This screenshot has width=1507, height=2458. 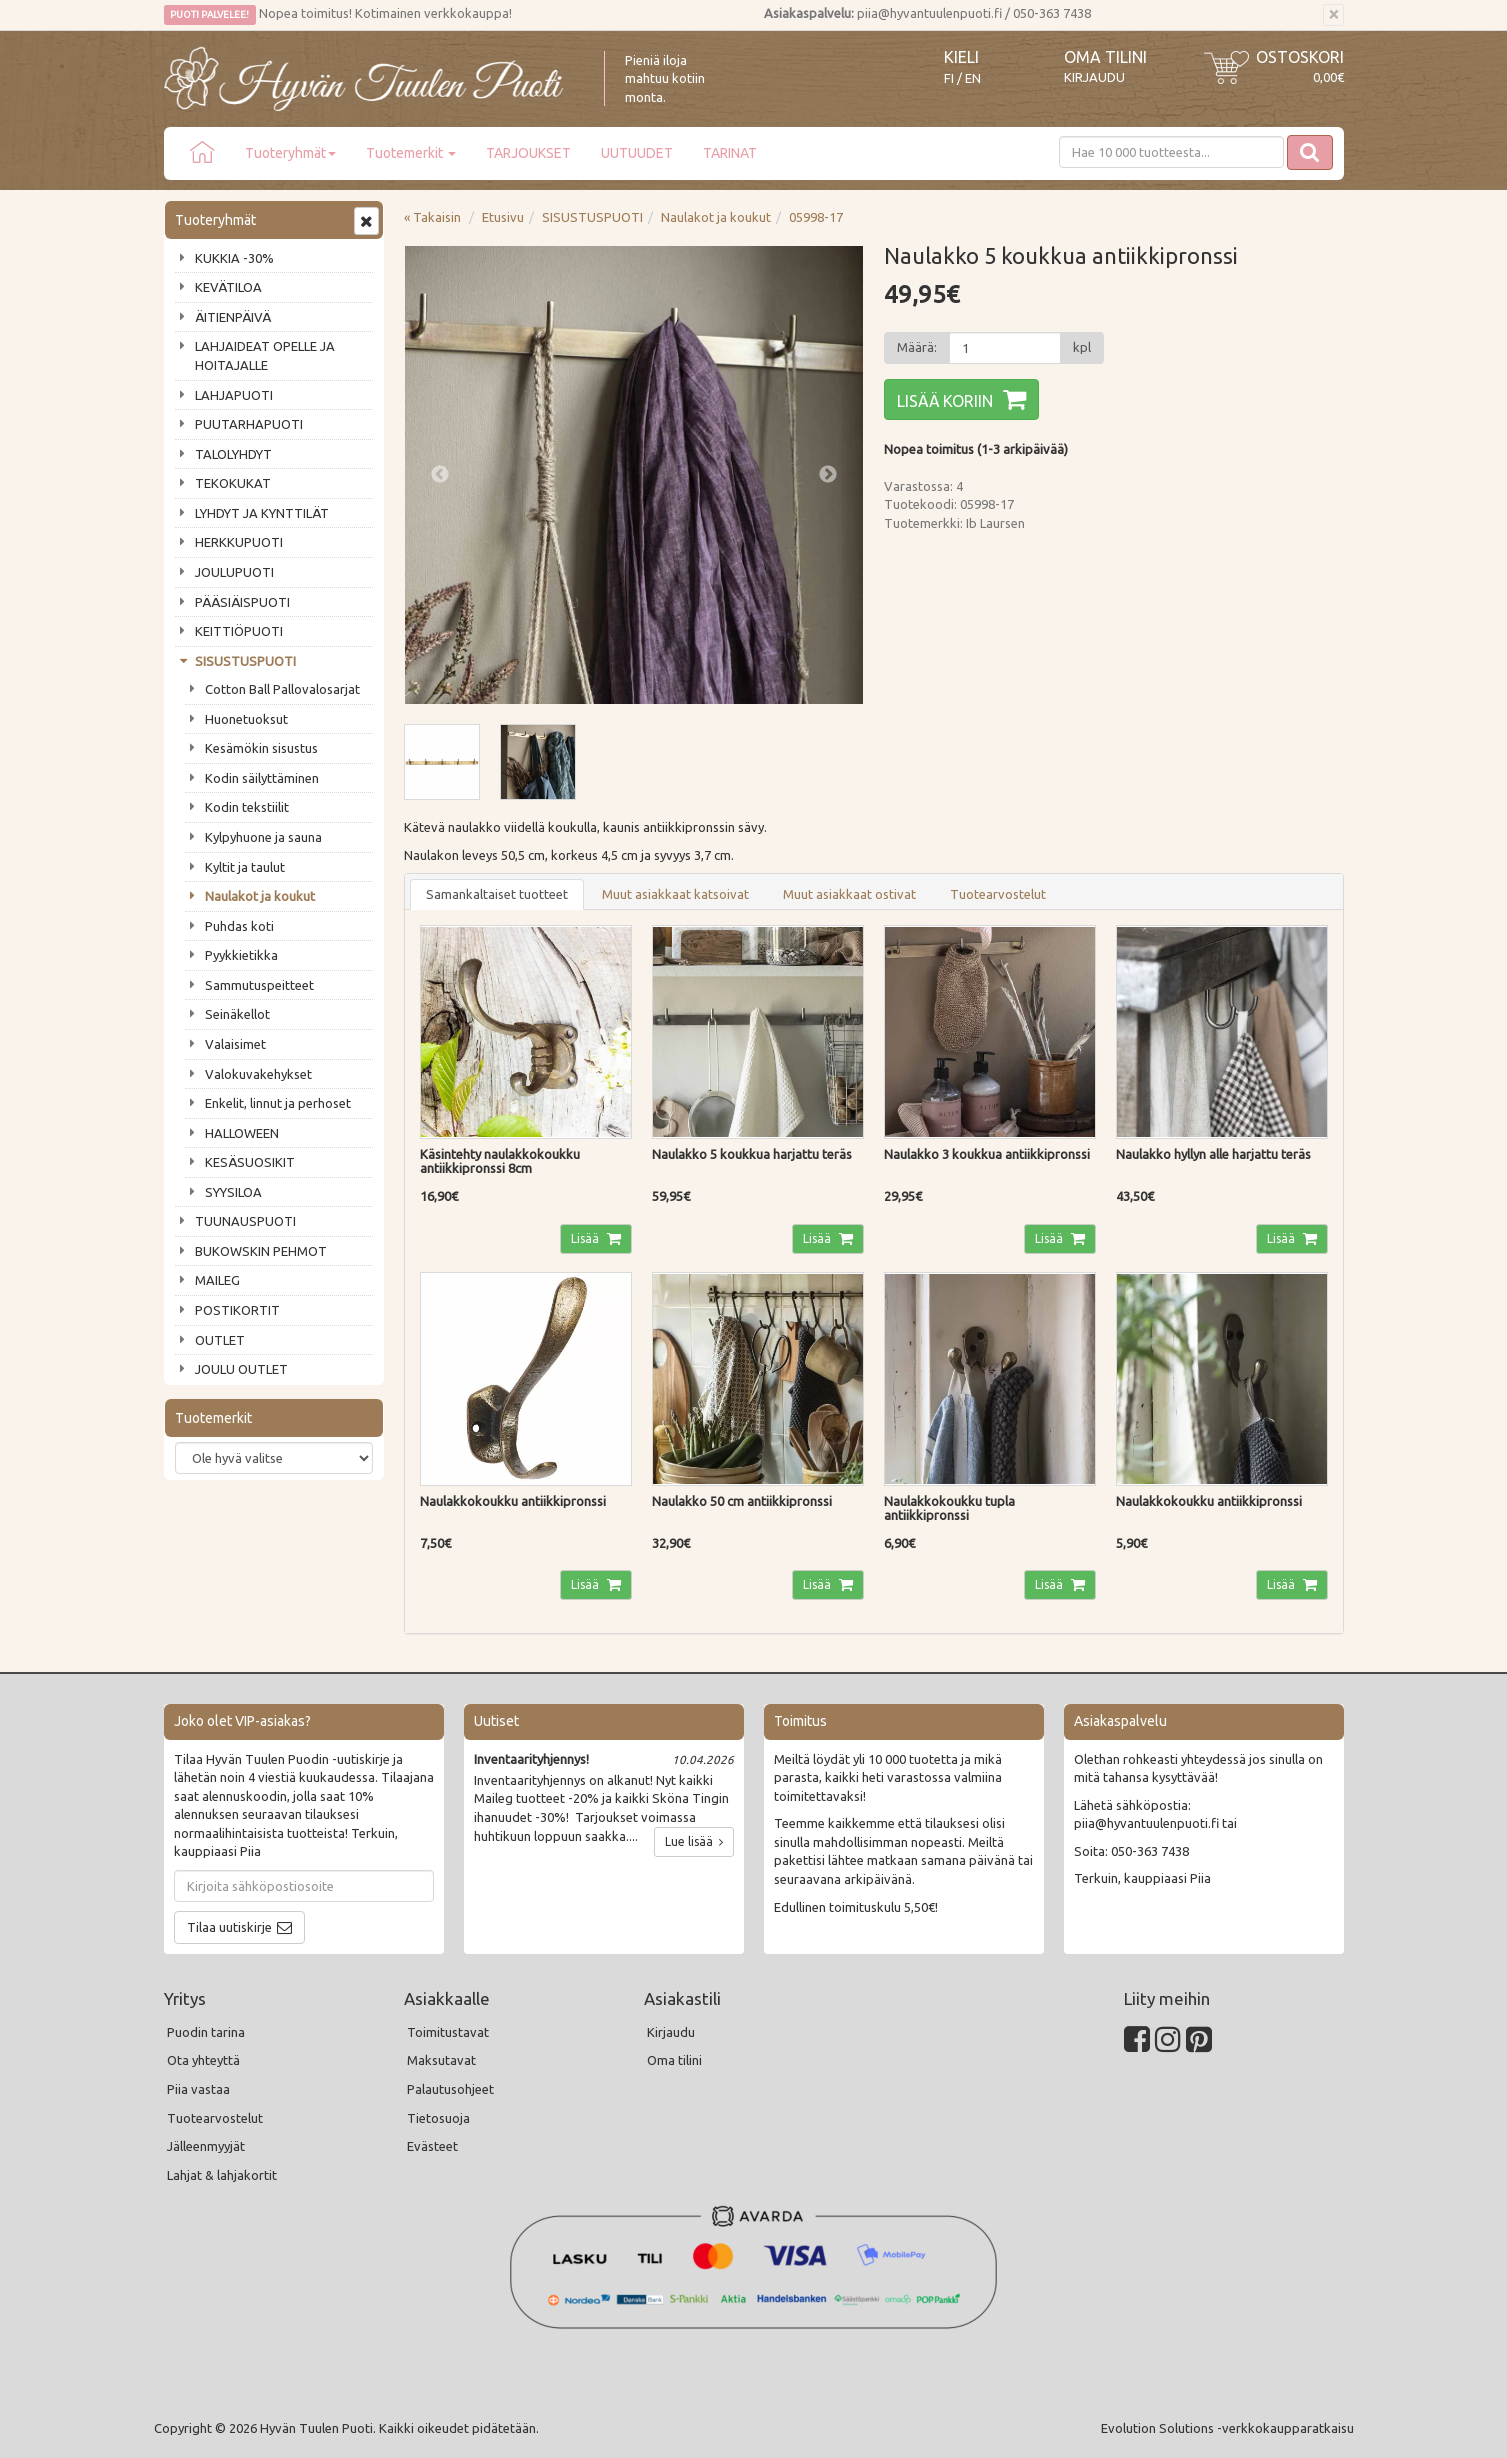 What do you see at coordinates (528, 153) in the screenshot?
I see `TARJOUKSET` at bounding box center [528, 153].